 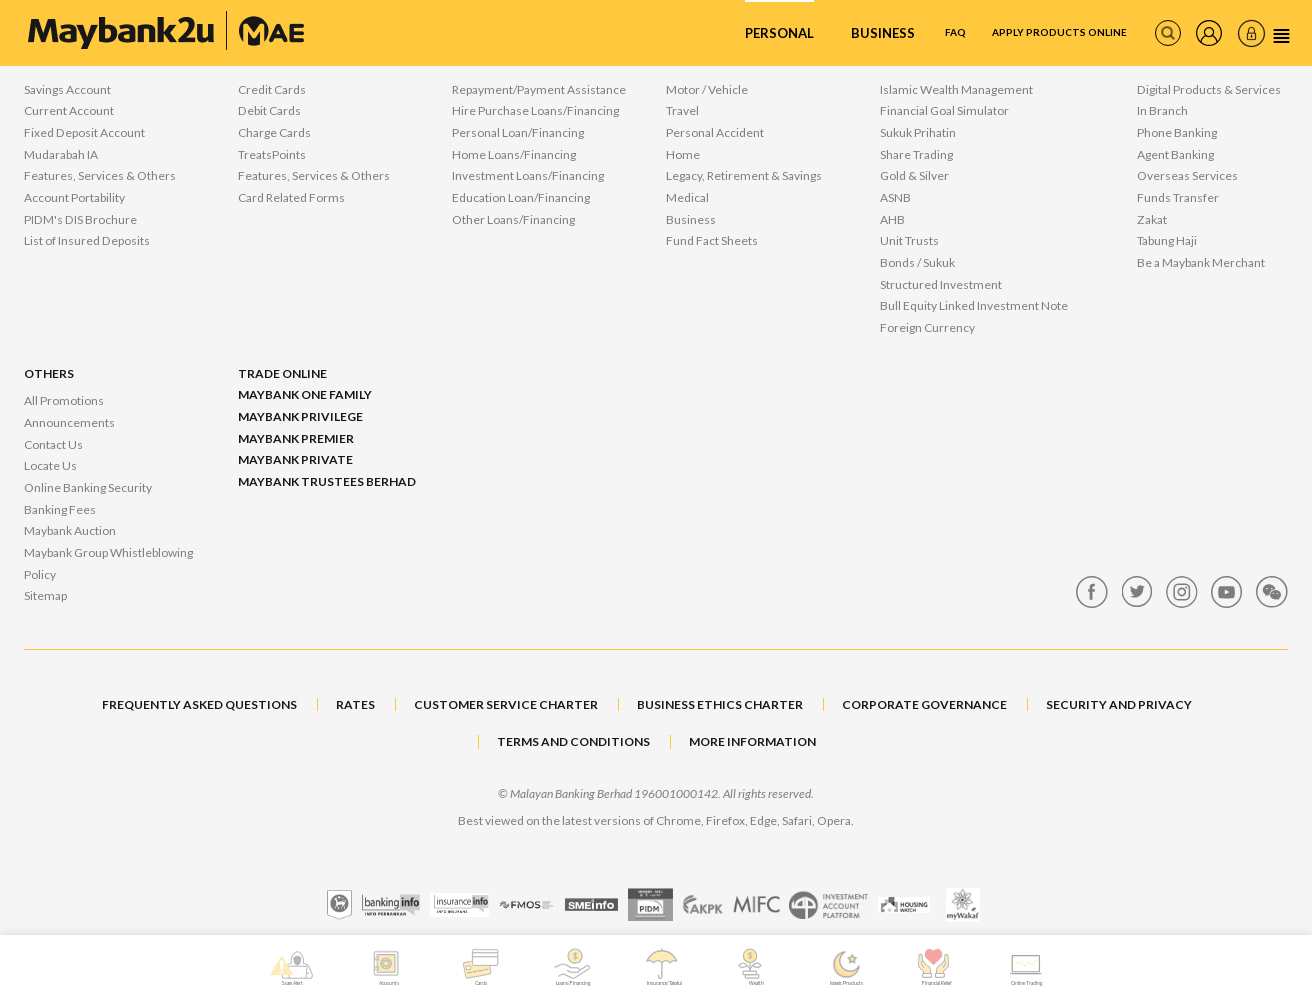 I want to click on List of Insured Deposits, so click(x=87, y=240).